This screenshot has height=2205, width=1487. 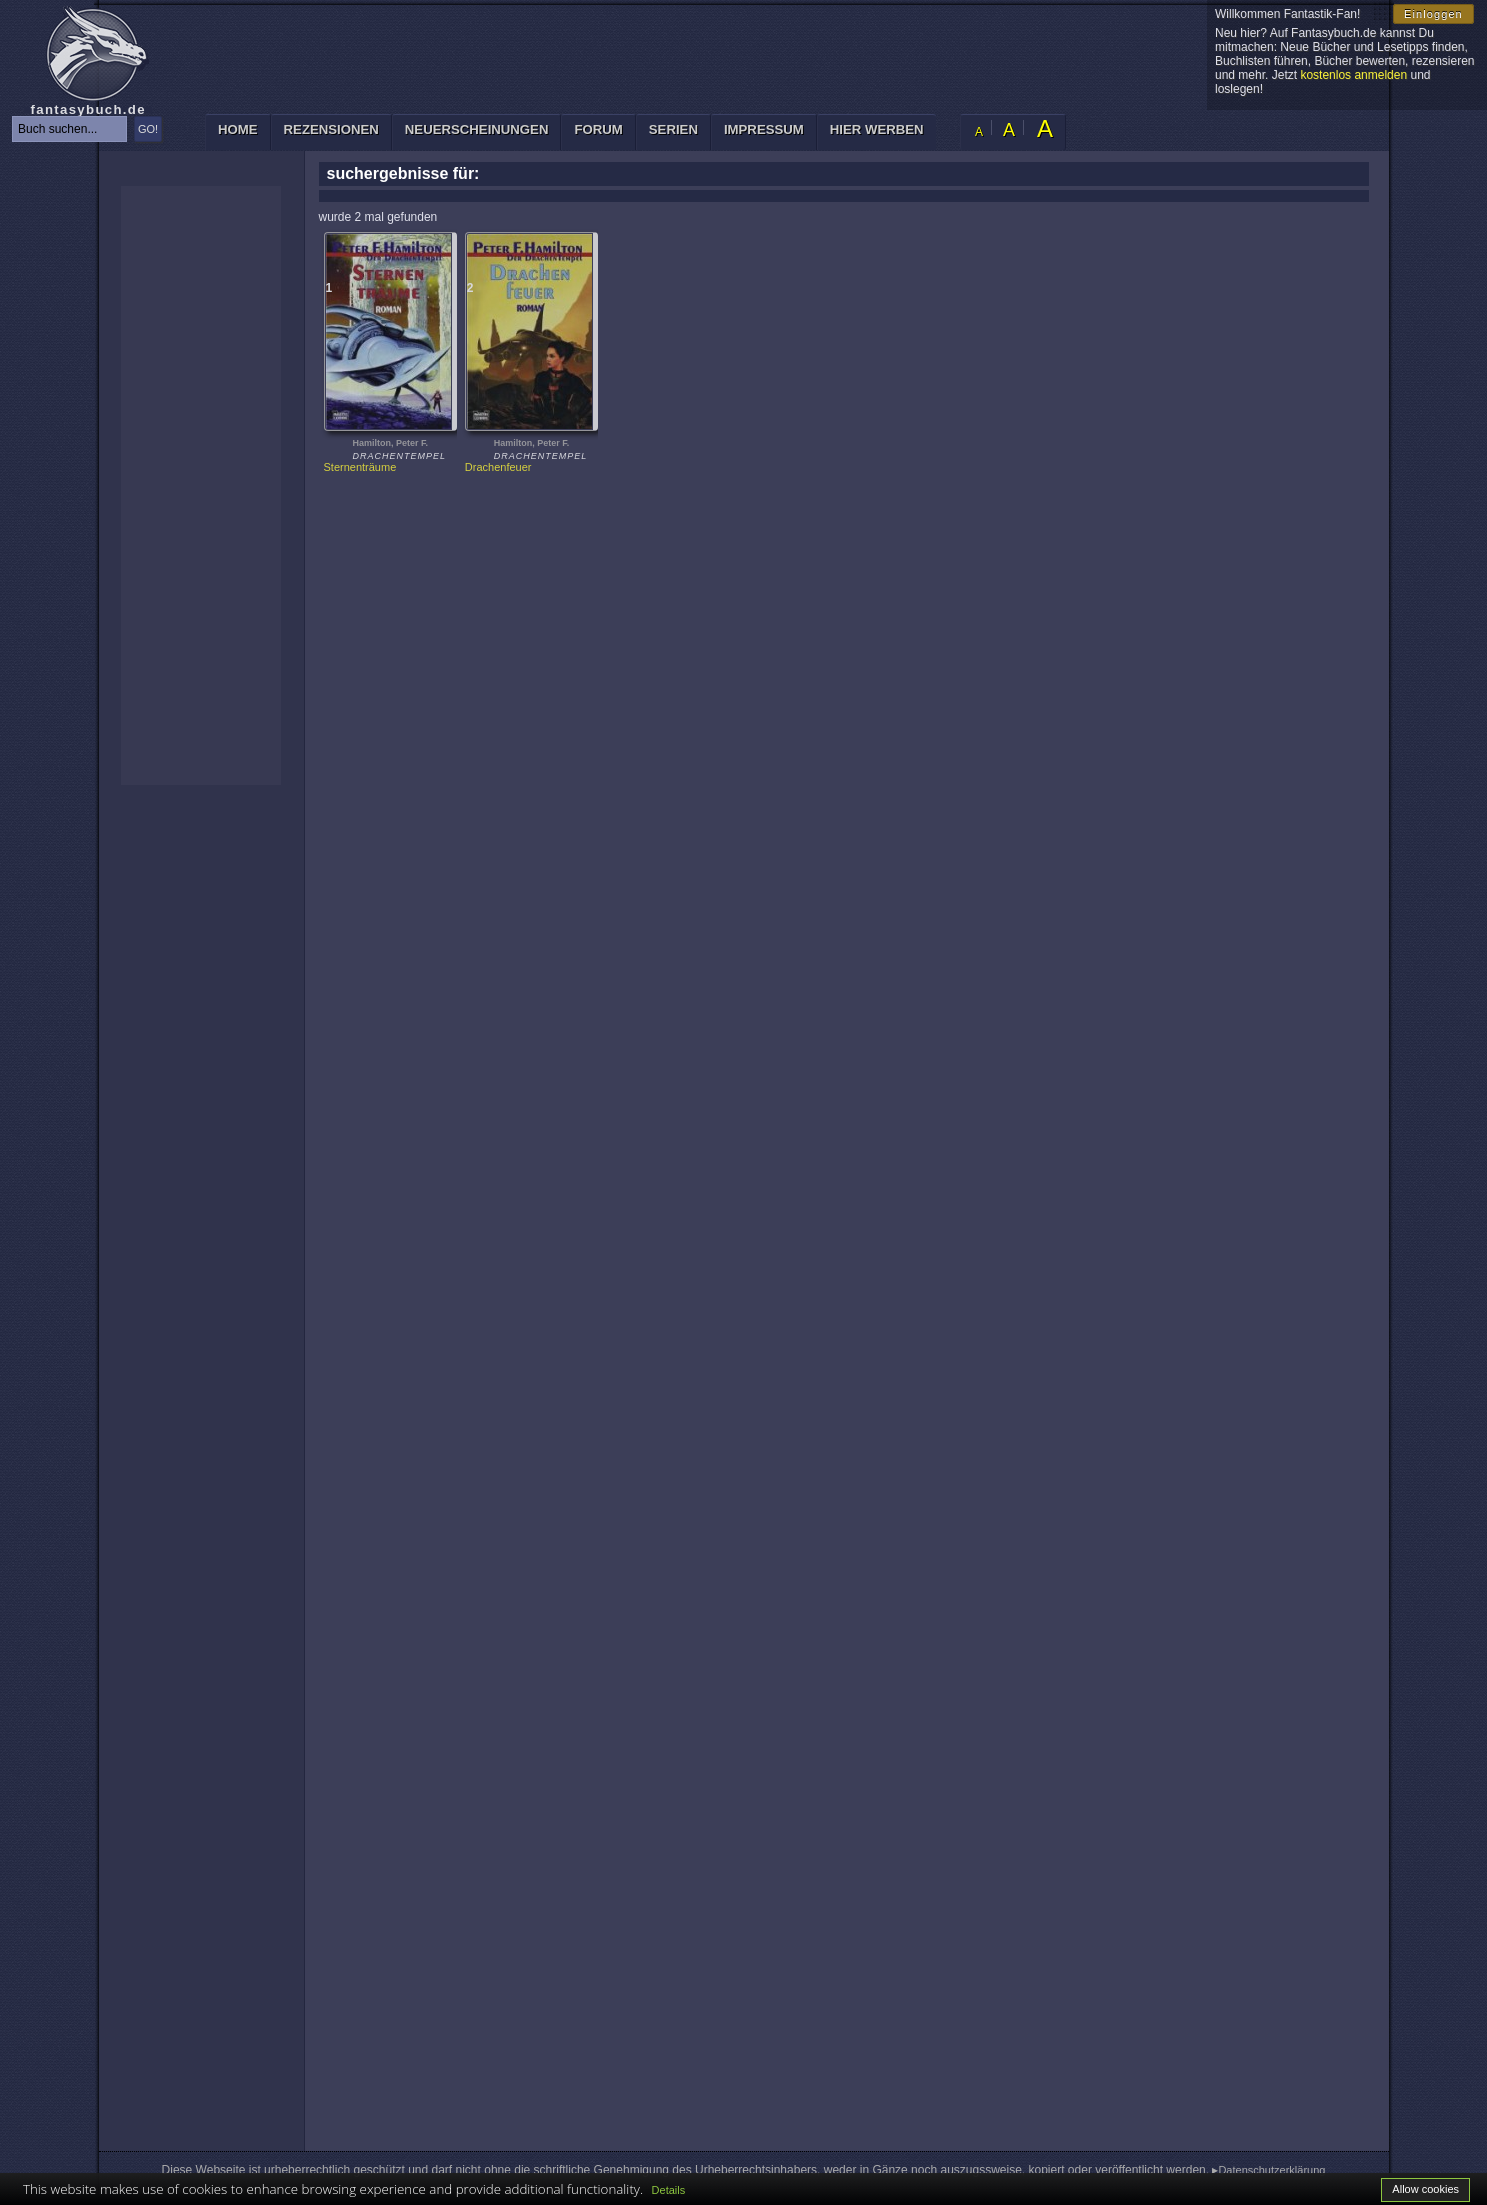 What do you see at coordinates (1353, 75) in the screenshot?
I see `kostenlos anmelden` at bounding box center [1353, 75].